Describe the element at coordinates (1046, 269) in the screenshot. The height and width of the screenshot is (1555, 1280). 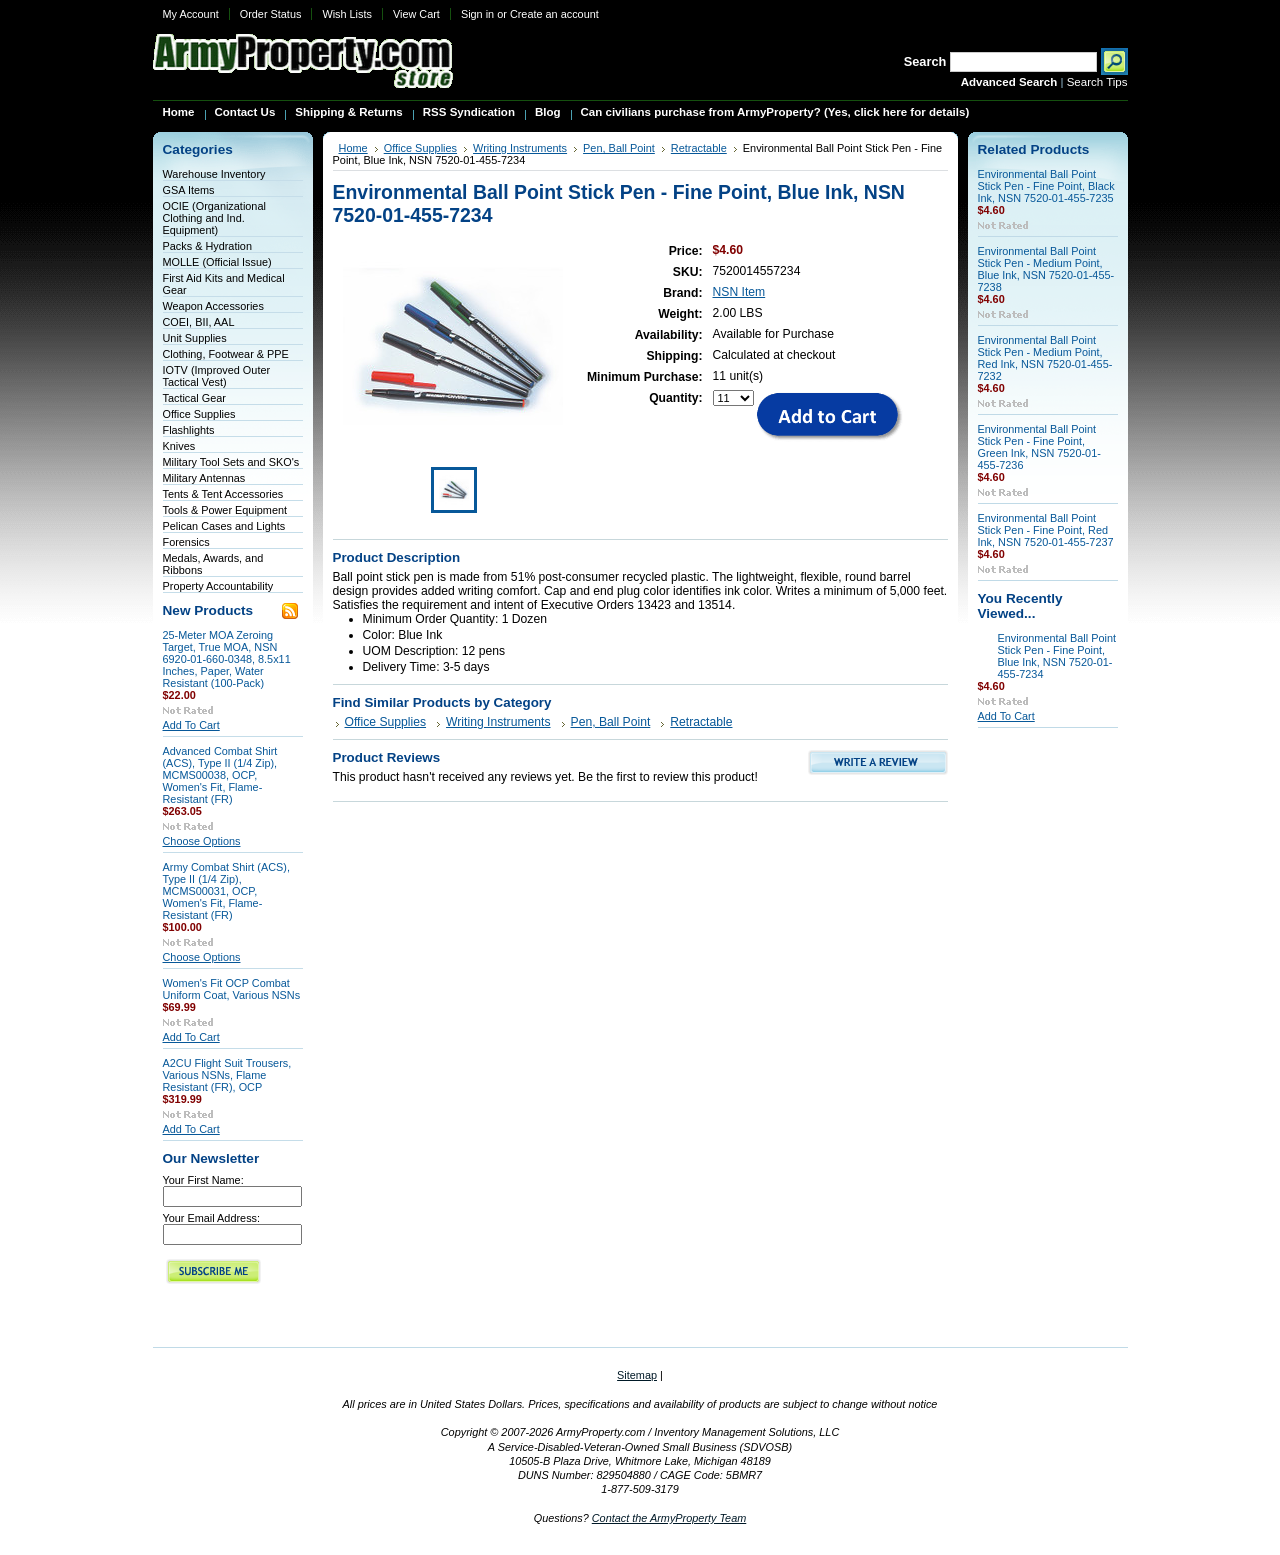
I see `Environmental Ball Point Stick Pen - Medium Point, Blue Ink, NSN 7520-01-455-7238` at that location.